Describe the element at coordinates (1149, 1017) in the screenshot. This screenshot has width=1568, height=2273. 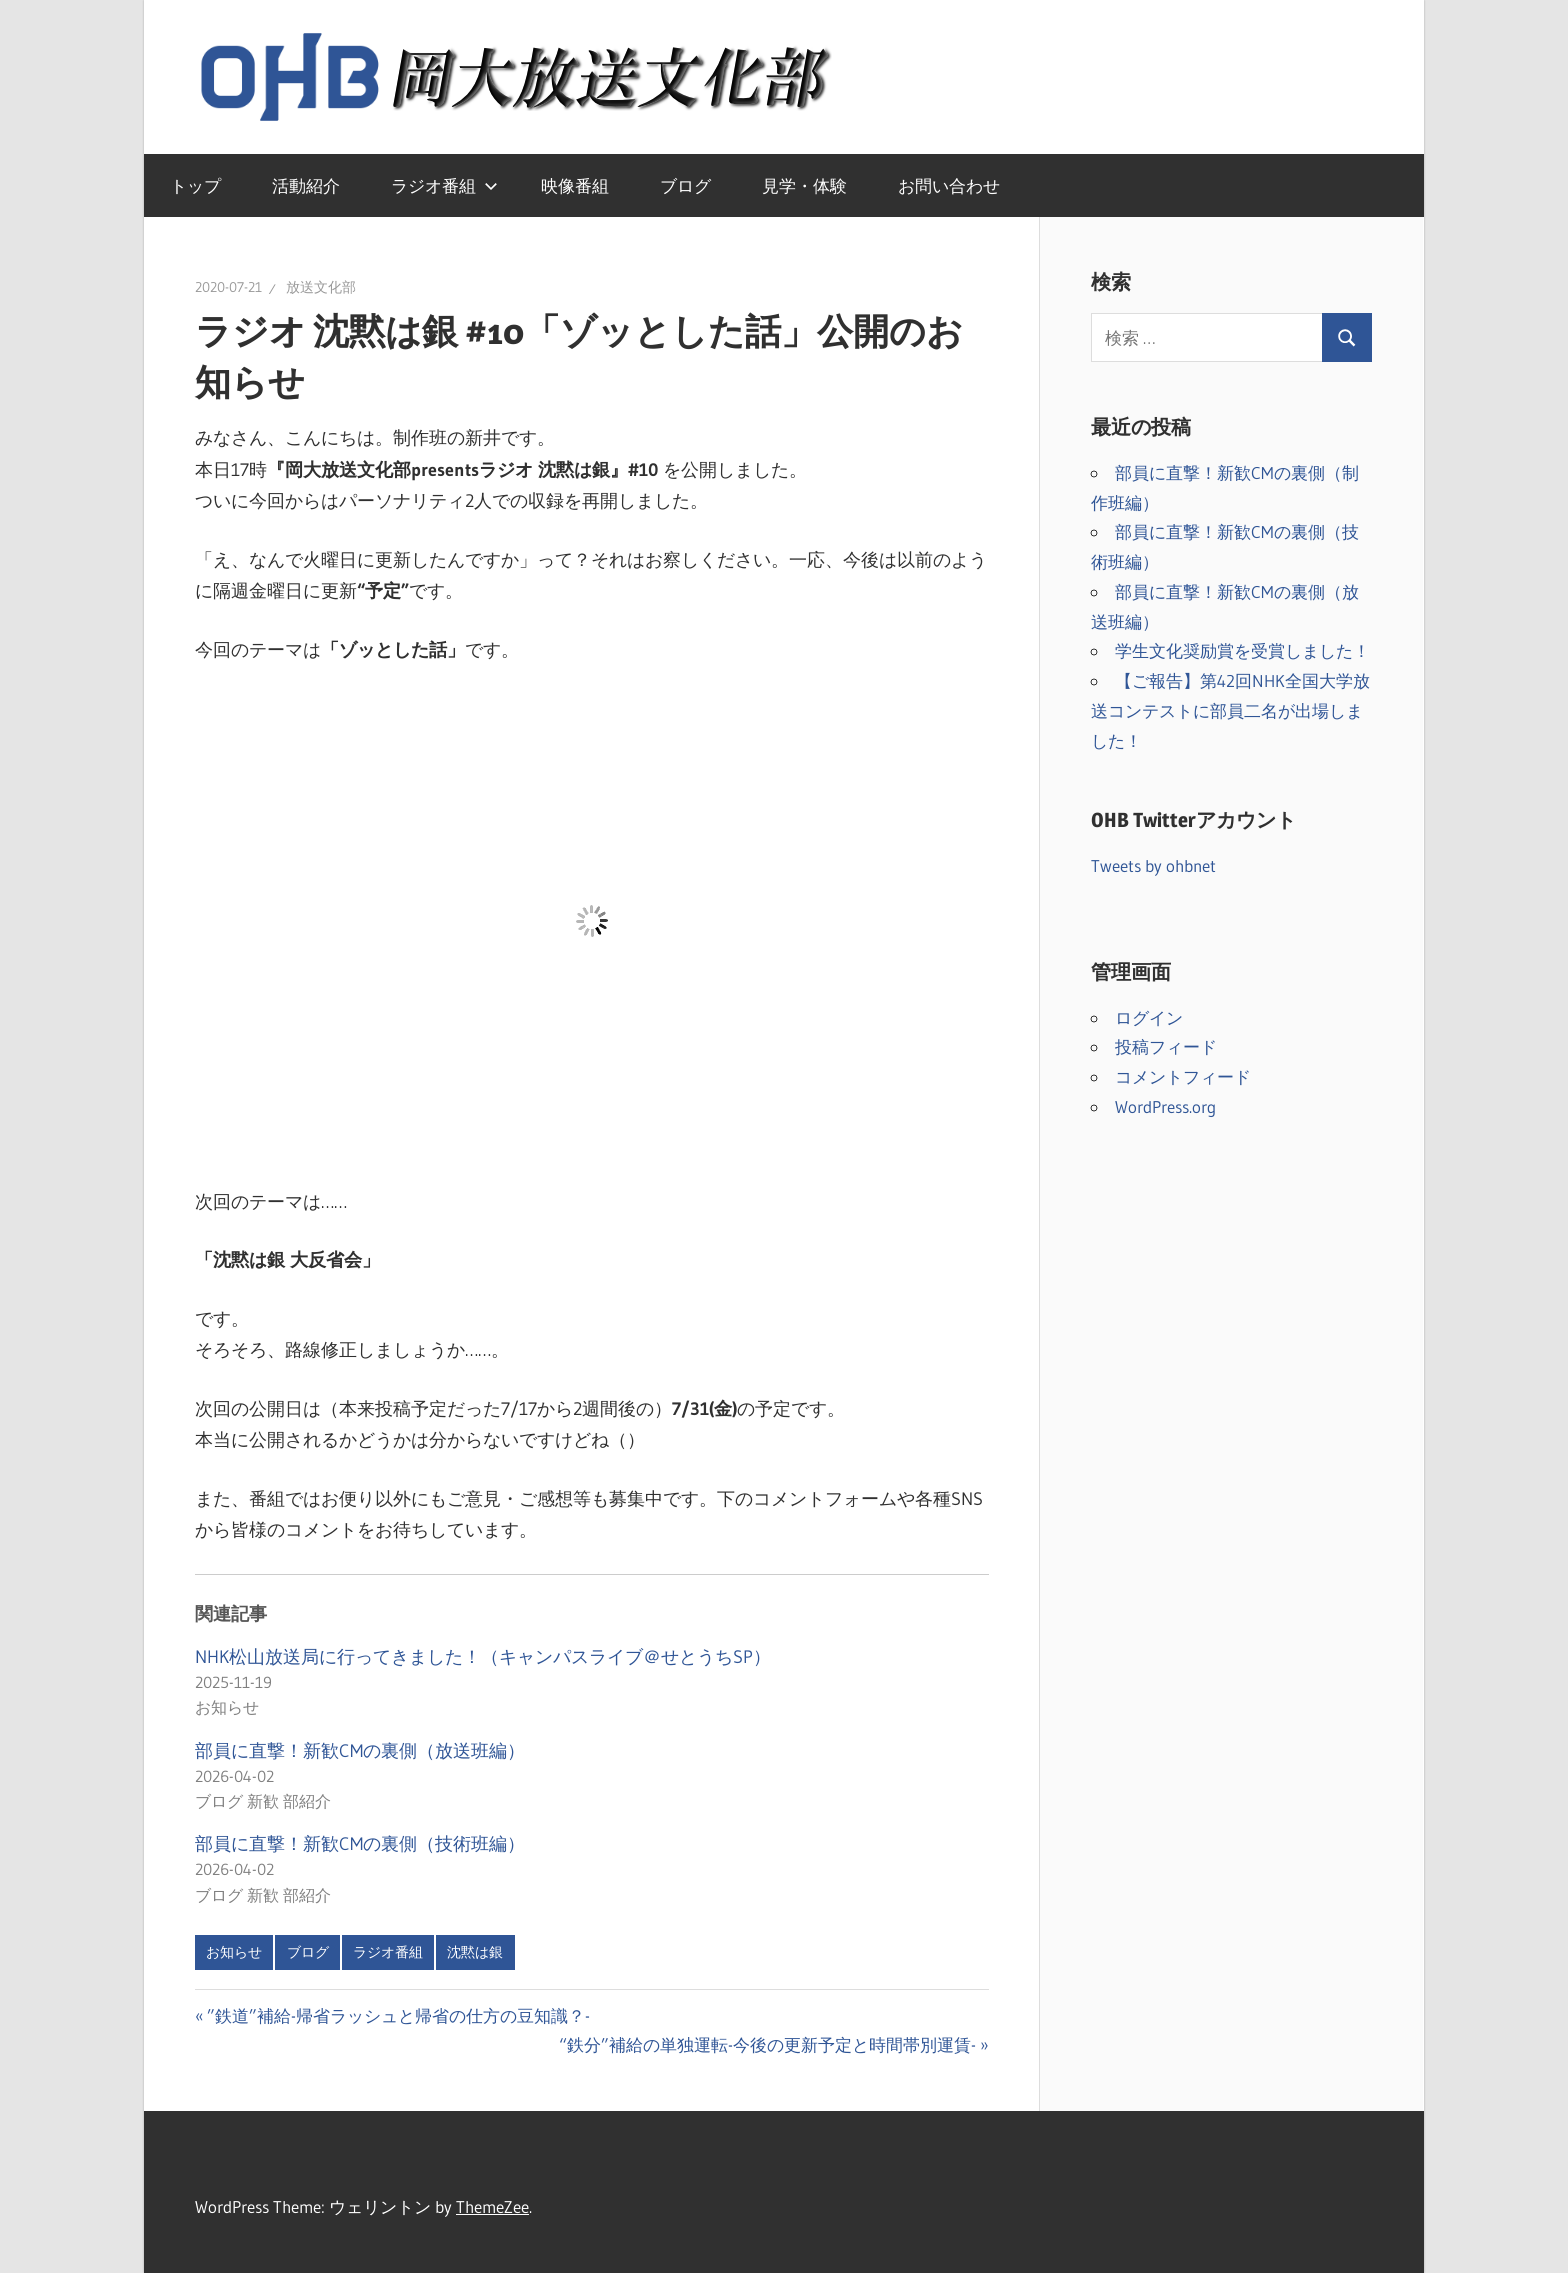
I see `ログイン` at that location.